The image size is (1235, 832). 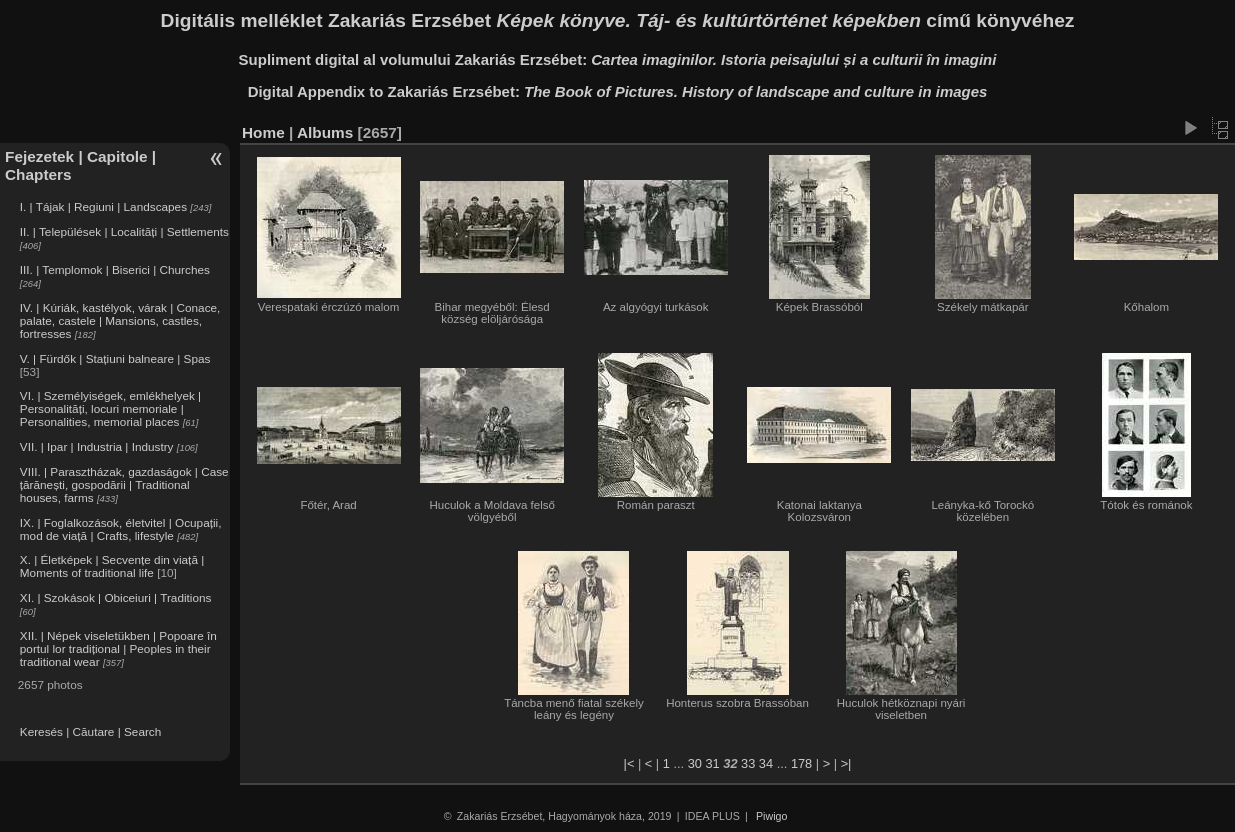 I want to click on VII. | Ipar | Industria | Industry, so click(x=97, y=446).